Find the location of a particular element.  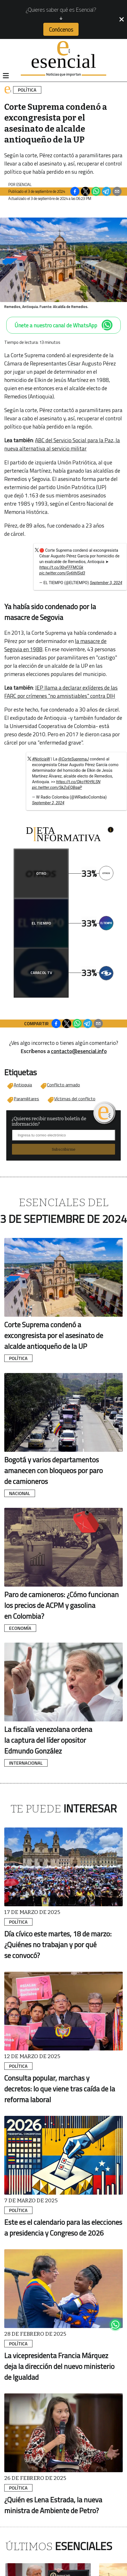

Subscribirme is located at coordinates (63, 1149).